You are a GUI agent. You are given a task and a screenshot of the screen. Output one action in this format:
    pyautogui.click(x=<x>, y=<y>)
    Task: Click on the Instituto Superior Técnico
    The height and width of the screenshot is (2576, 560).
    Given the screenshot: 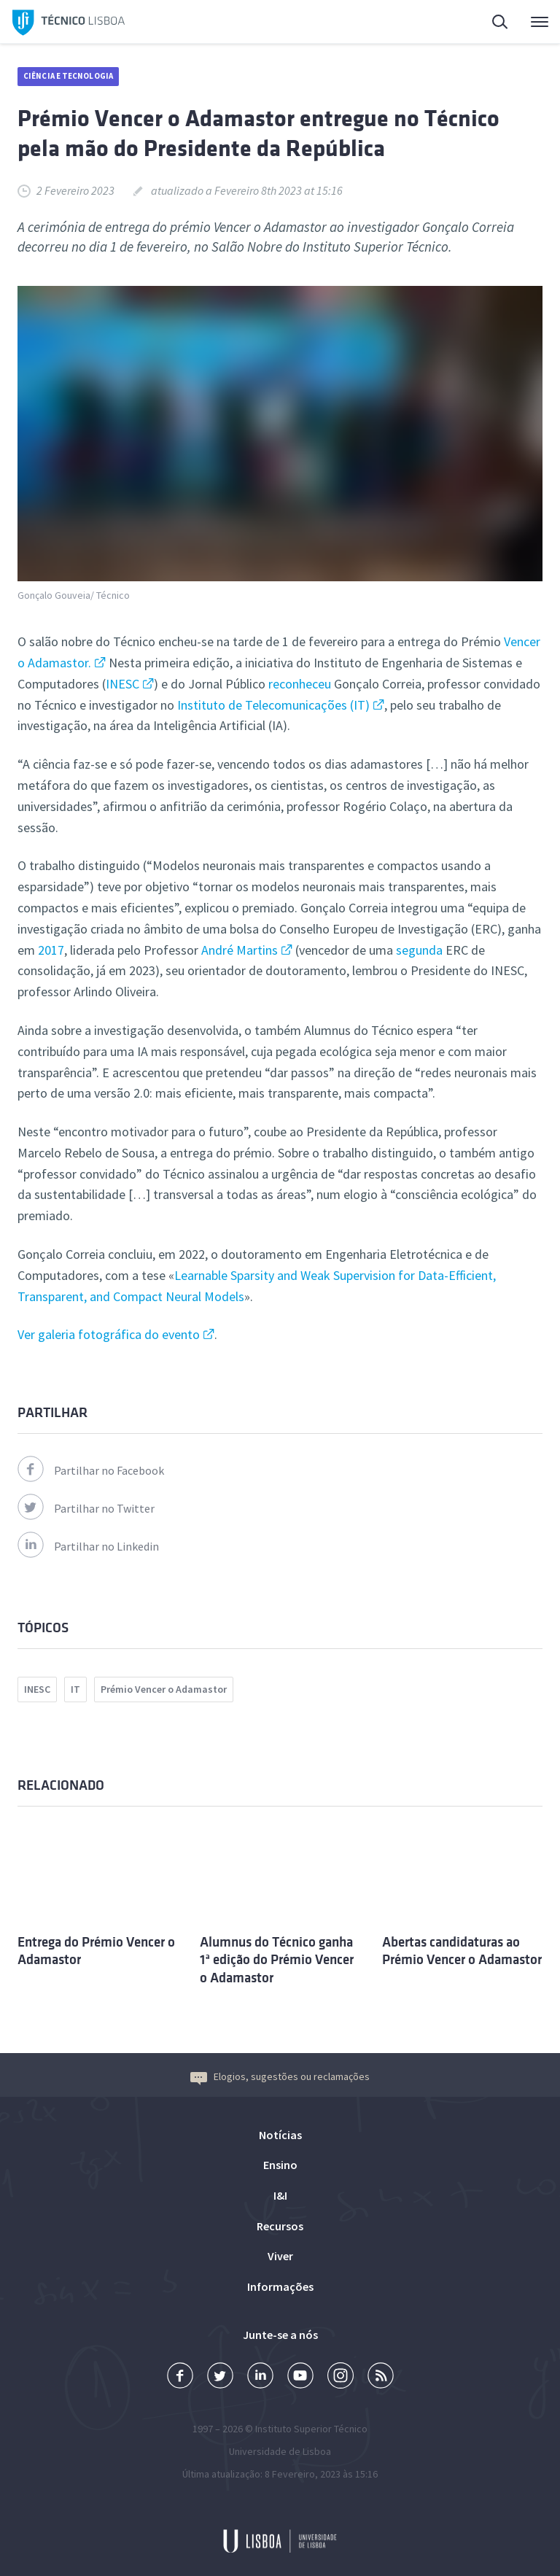 What is the action you would take?
    pyautogui.click(x=311, y=2428)
    